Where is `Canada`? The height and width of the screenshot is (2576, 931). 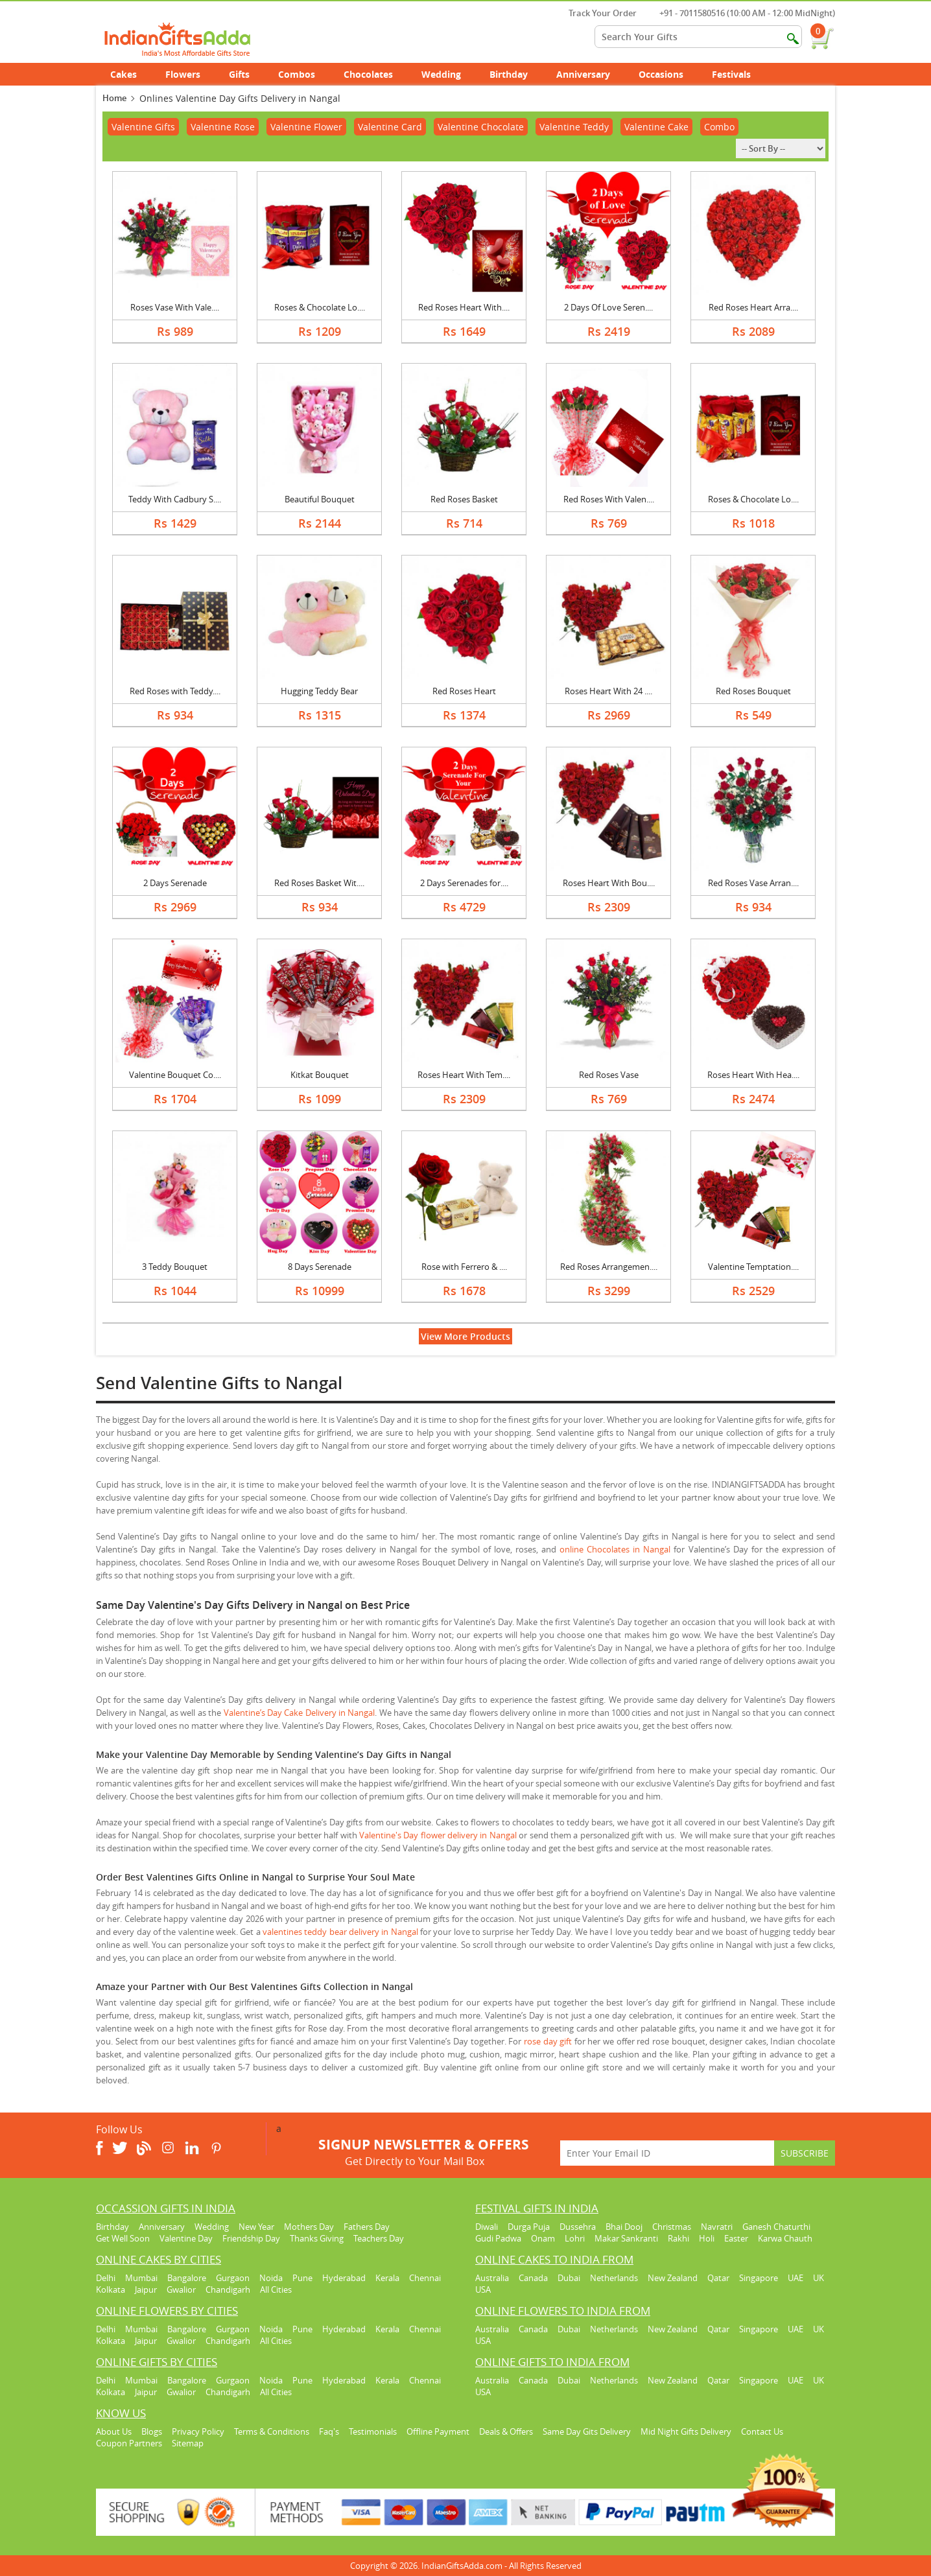
Canada is located at coordinates (533, 2278).